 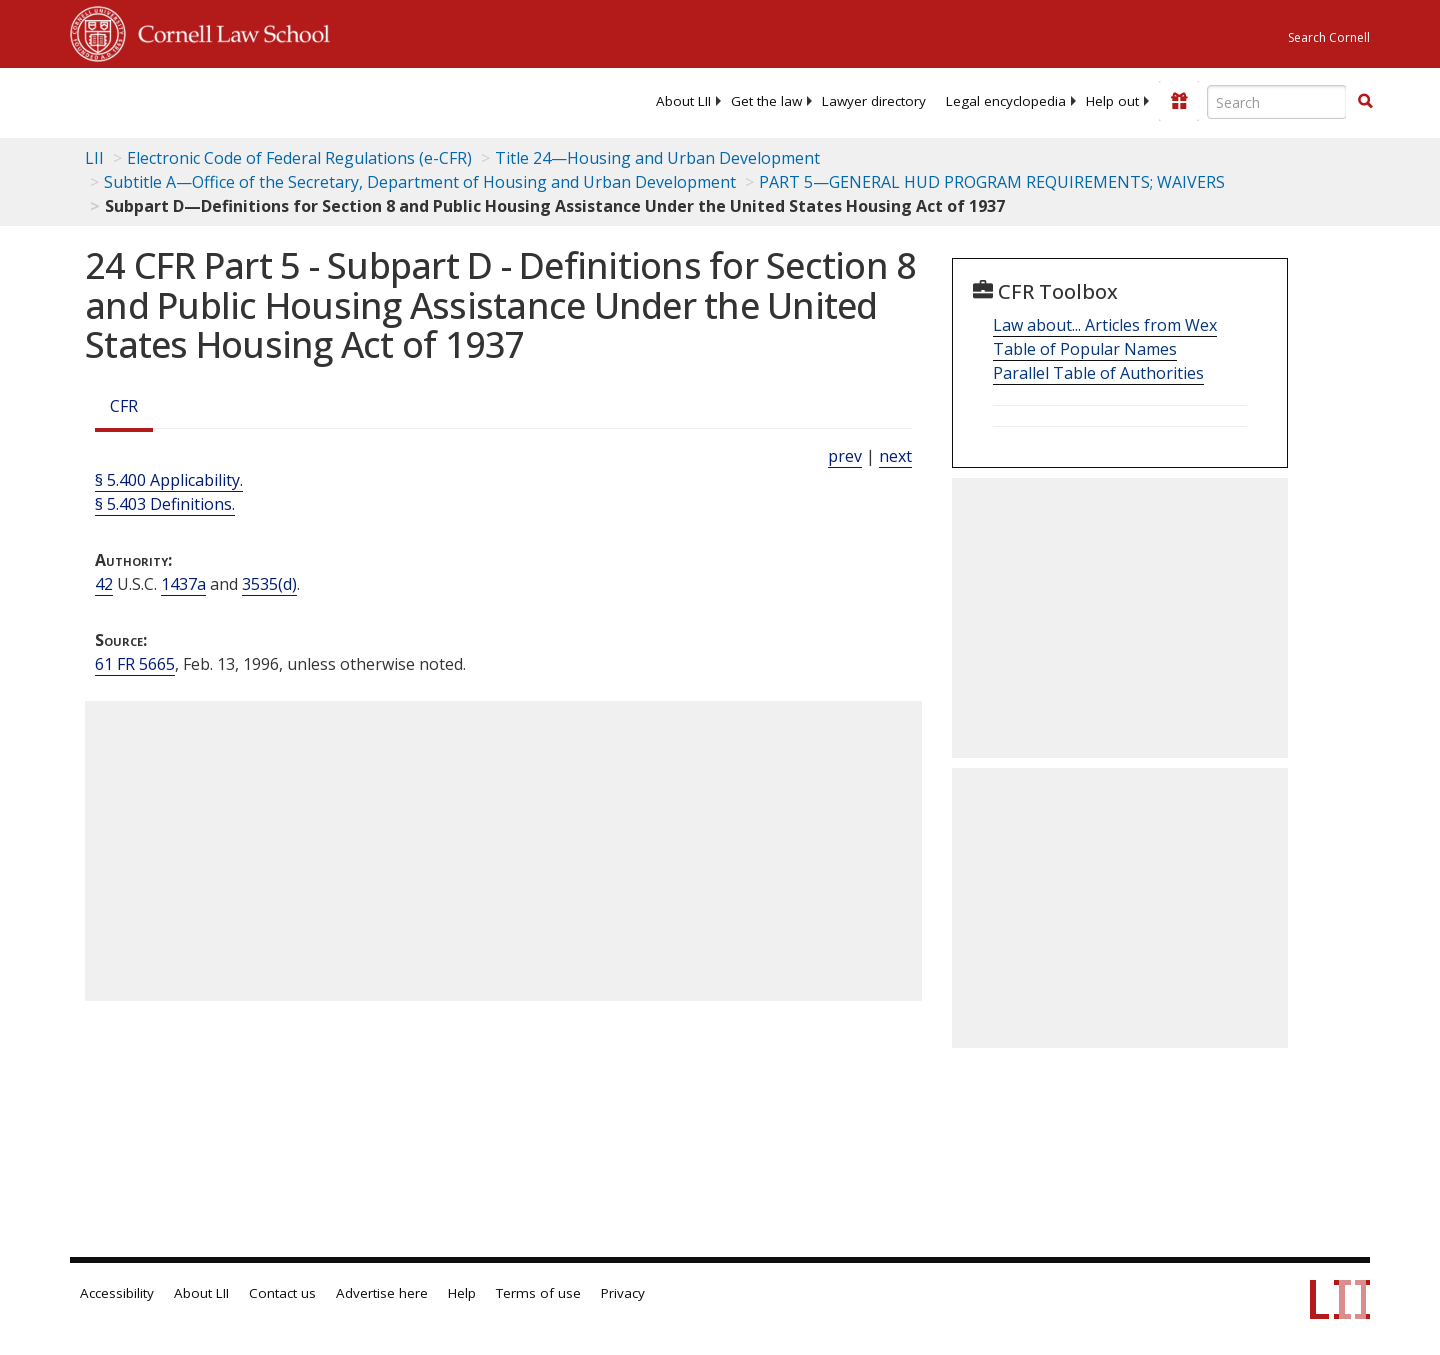 I want to click on Contact us, so click(x=282, y=1293).